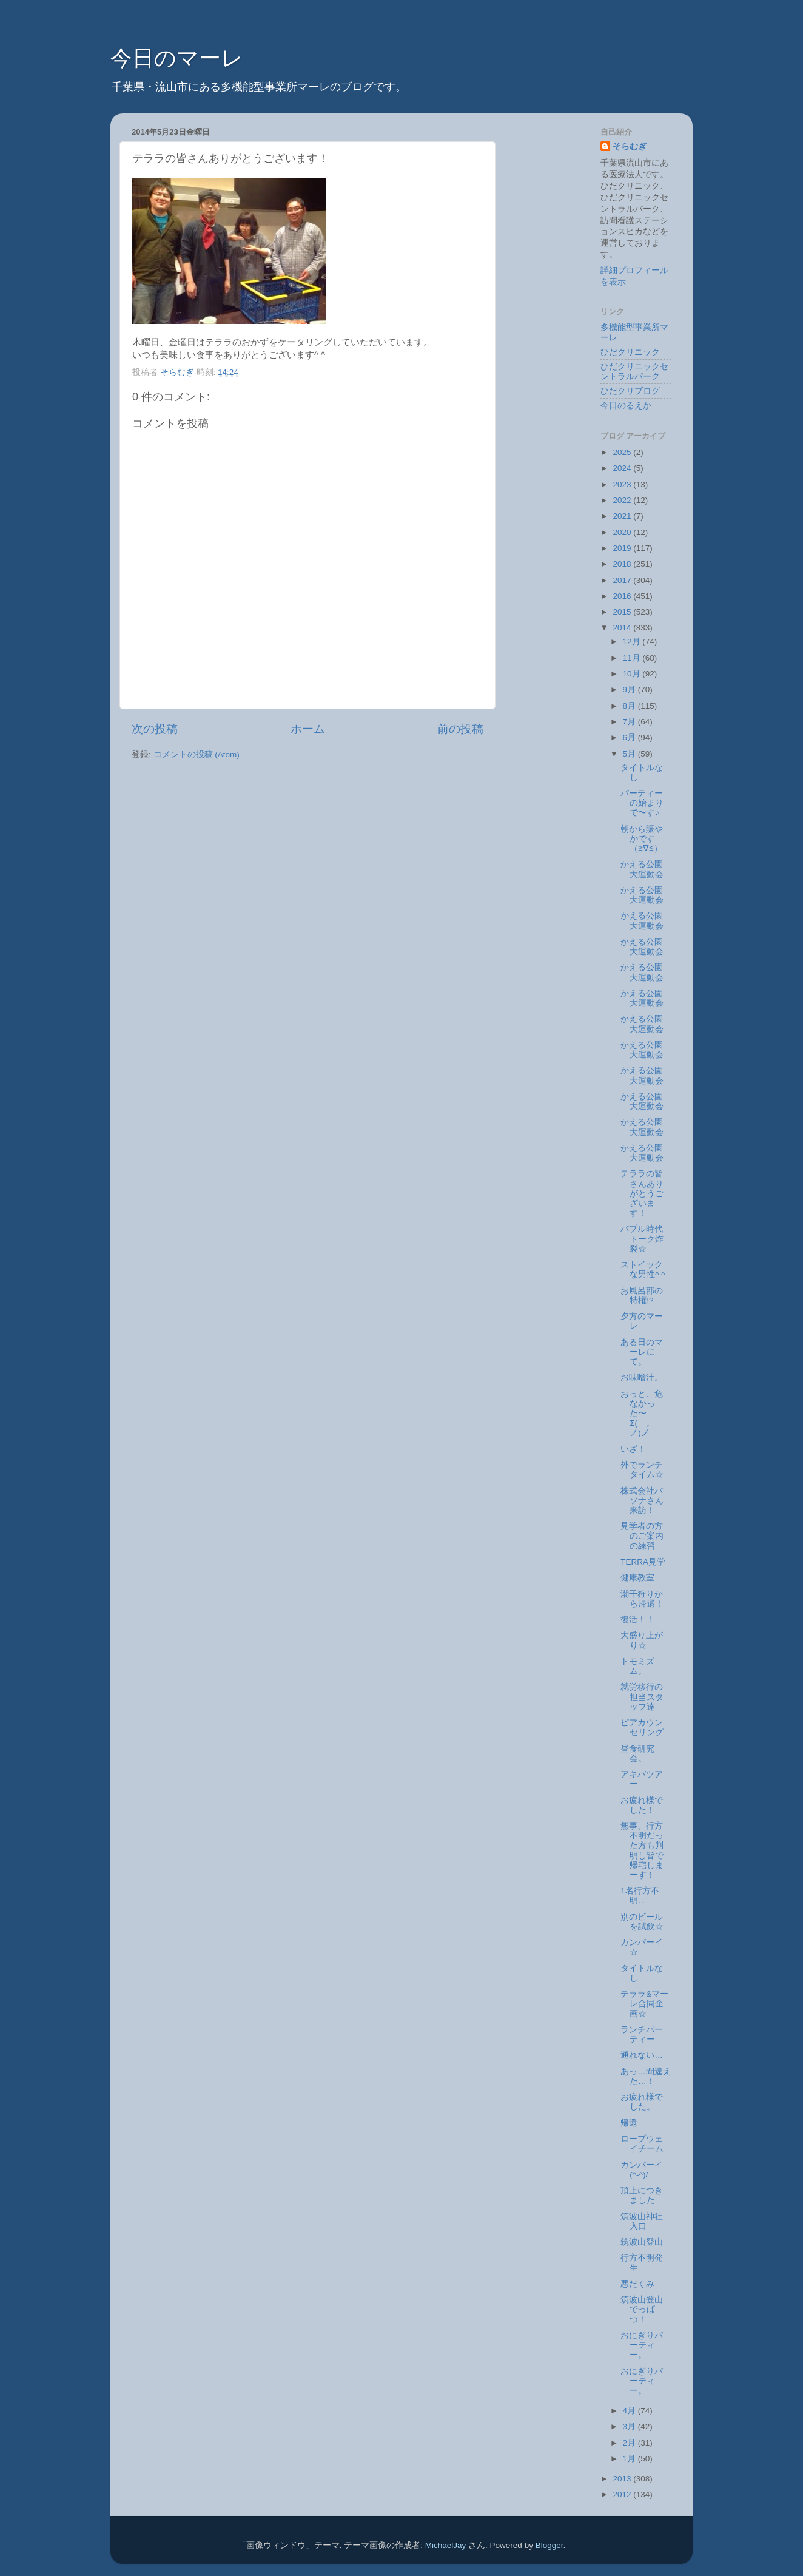 The image size is (803, 2576). Describe the element at coordinates (642, 1561) in the screenshot. I see `TERRA見学` at that location.